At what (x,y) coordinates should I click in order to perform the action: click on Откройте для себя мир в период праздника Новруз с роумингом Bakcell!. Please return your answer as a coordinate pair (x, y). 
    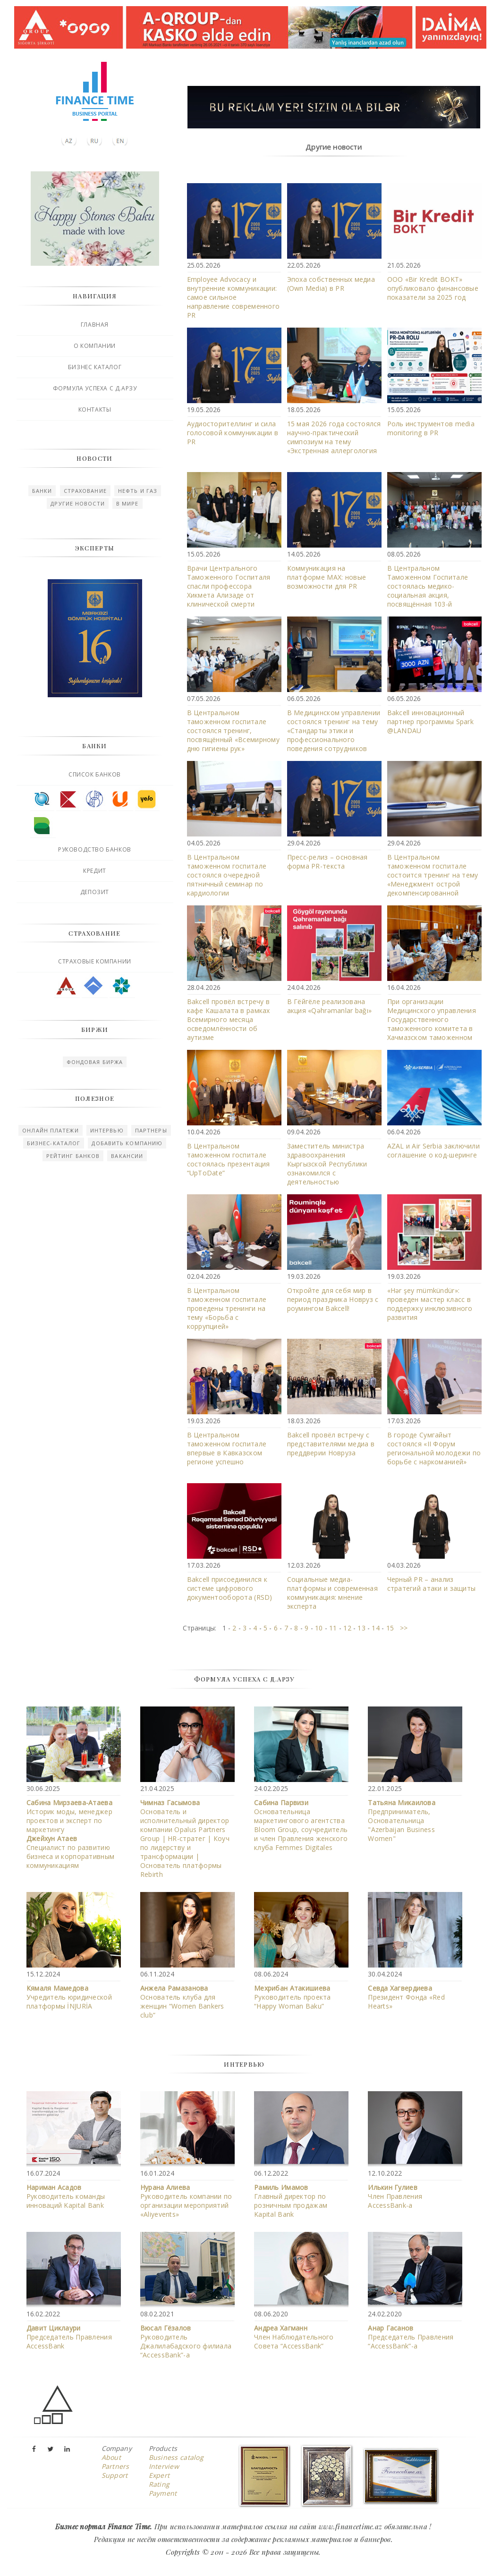
    Looking at the image, I should click on (333, 1299).